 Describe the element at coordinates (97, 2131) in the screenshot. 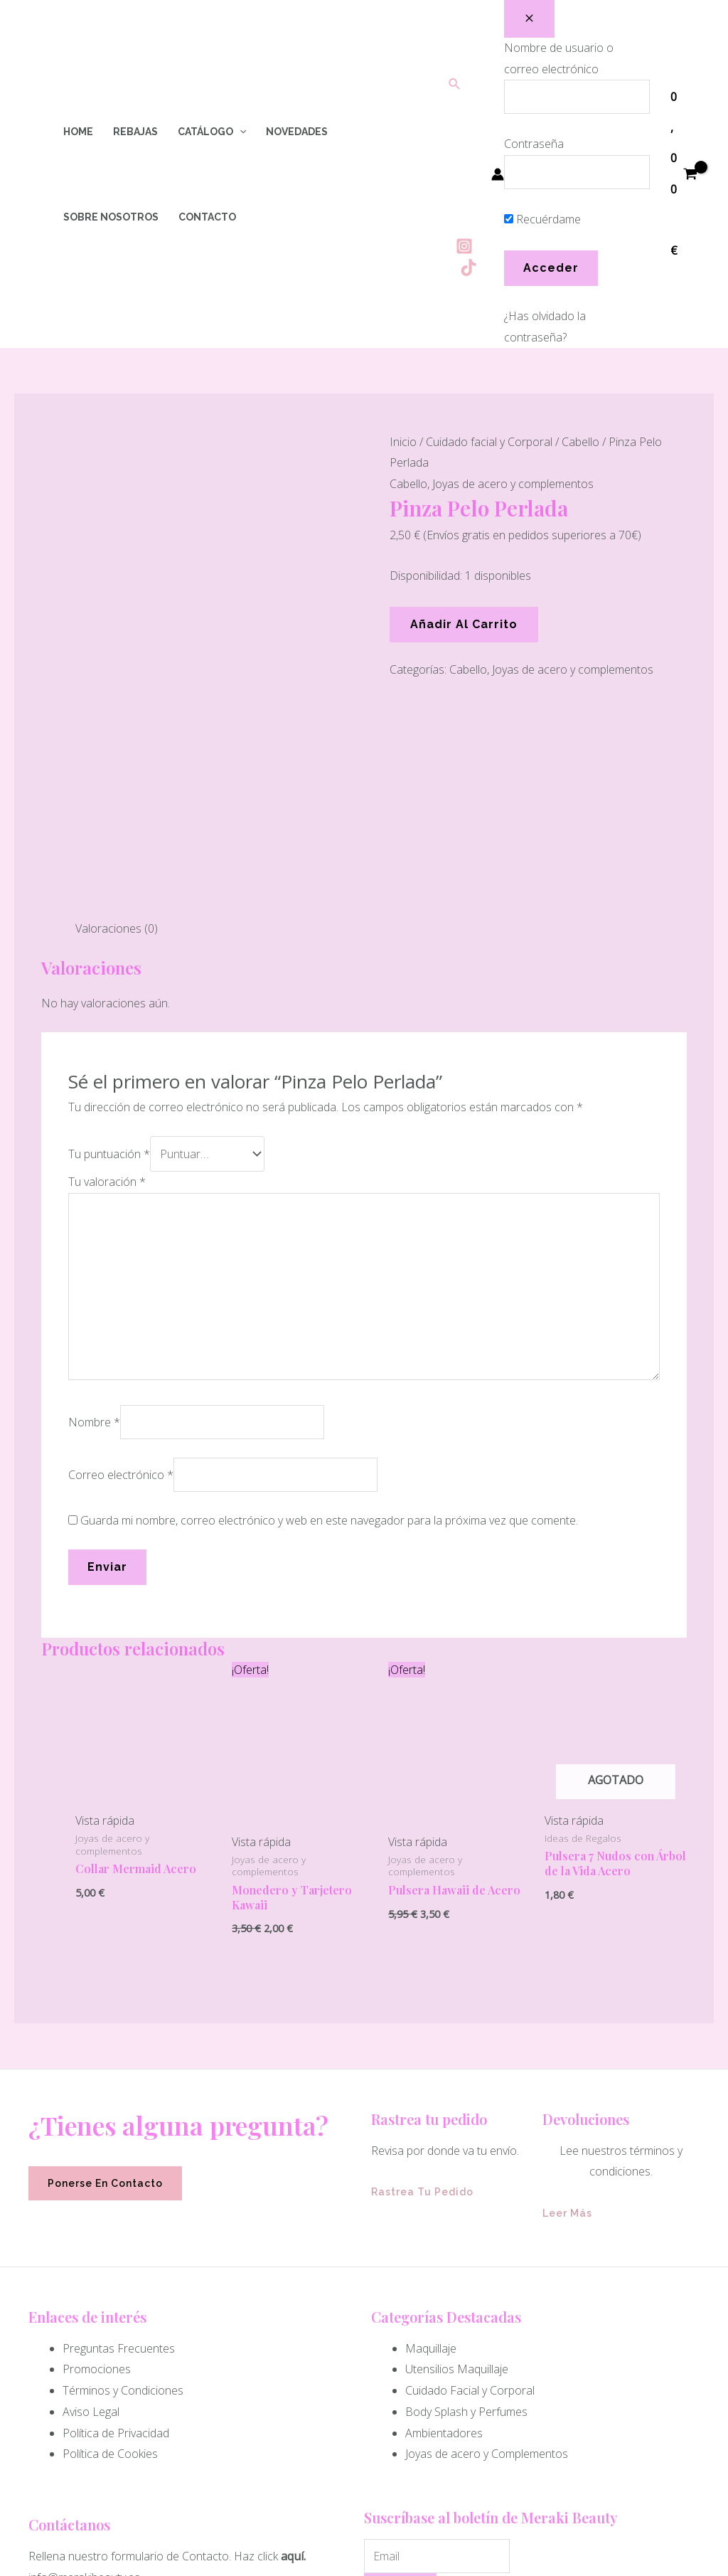

I see `Promociones` at that location.